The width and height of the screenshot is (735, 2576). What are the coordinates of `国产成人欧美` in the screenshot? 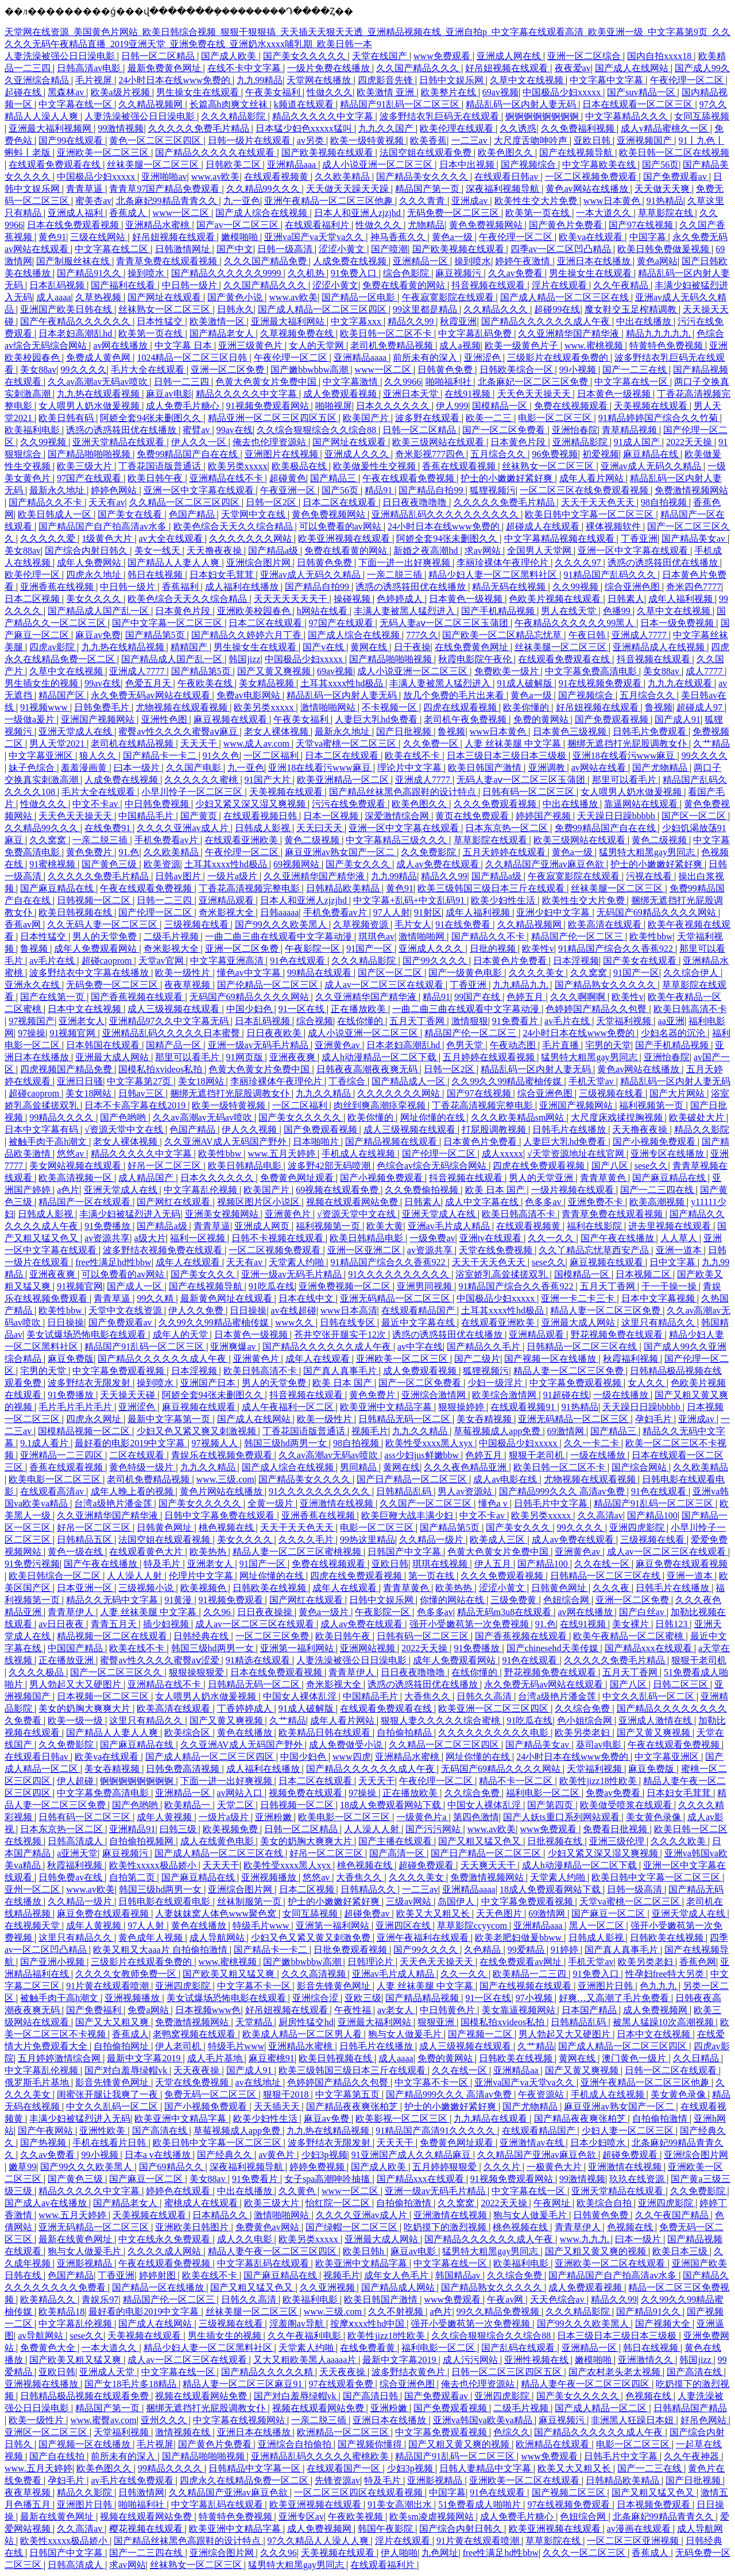 It's located at (229, 56).